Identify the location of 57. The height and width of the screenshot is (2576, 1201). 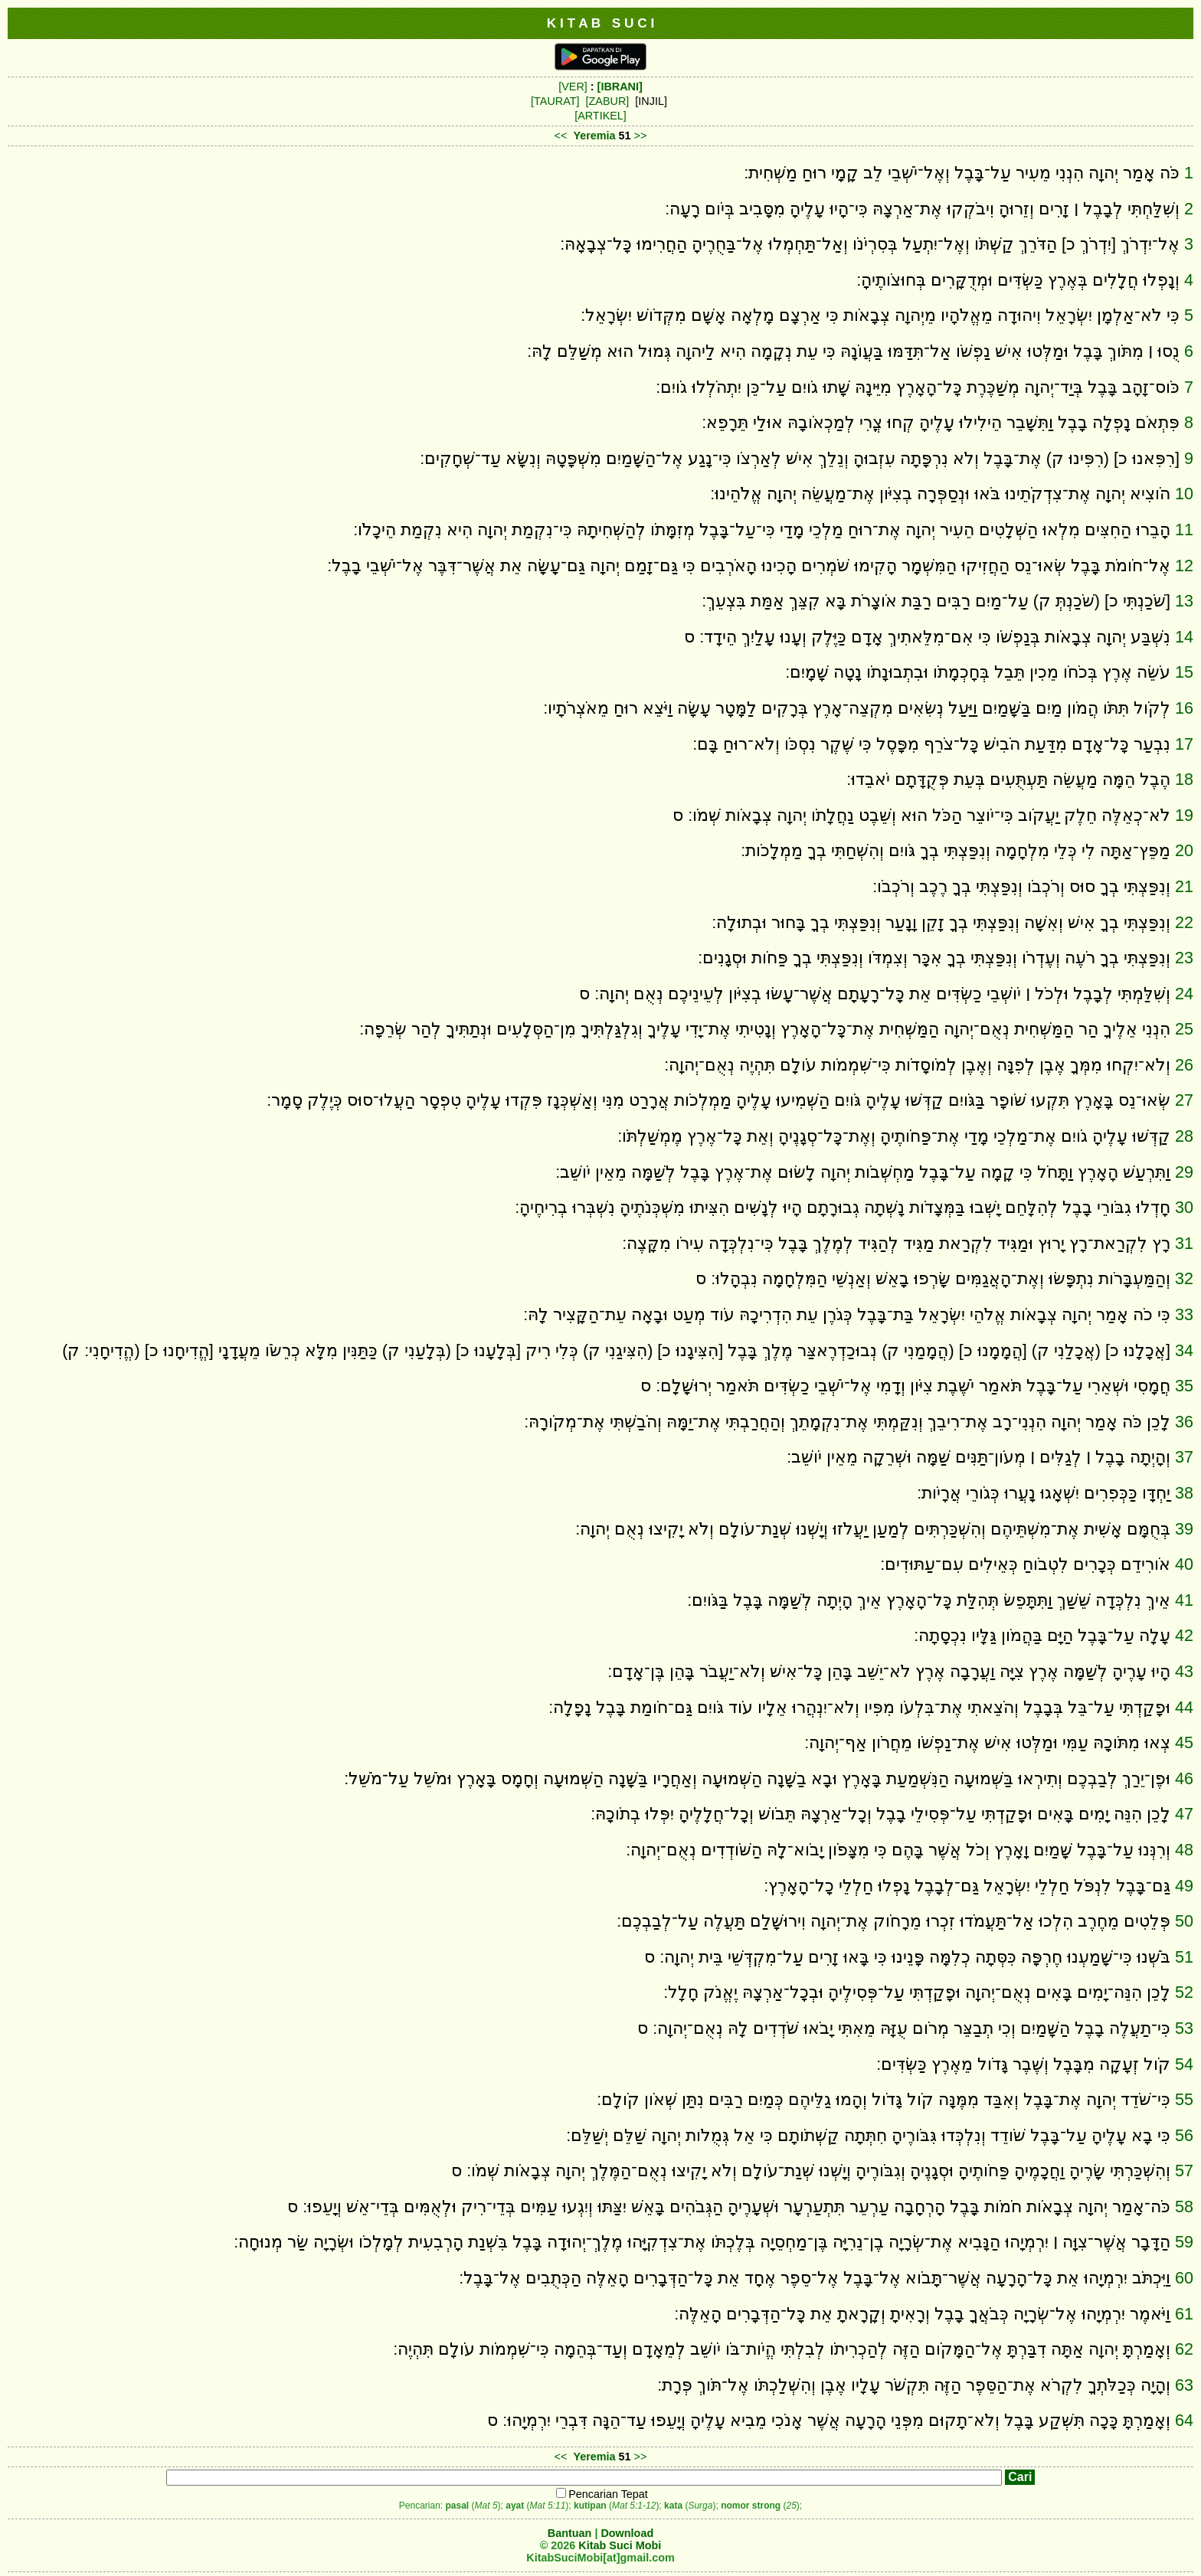
(1184, 2170).